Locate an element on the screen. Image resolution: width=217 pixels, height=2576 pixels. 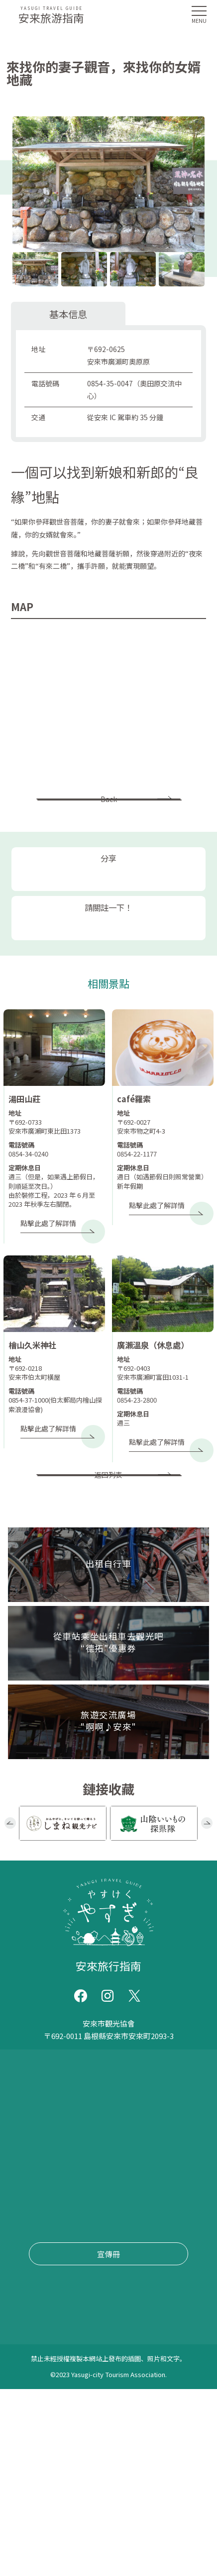
第一次來安來 is located at coordinates (33, 2134).